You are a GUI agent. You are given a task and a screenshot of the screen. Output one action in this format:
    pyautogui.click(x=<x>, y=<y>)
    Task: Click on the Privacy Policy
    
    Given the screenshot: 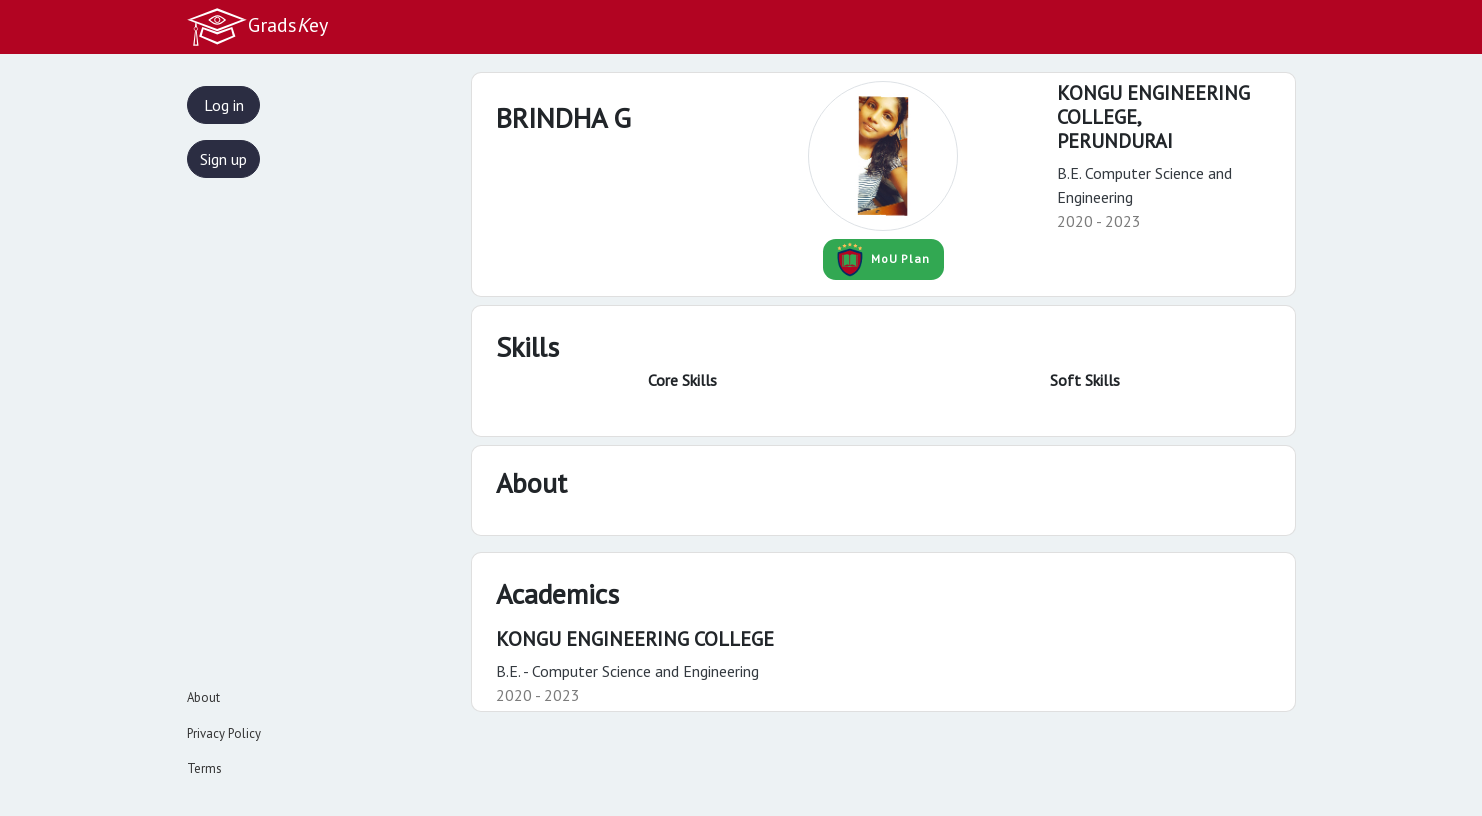 What is the action you would take?
    pyautogui.click(x=224, y=733)
    